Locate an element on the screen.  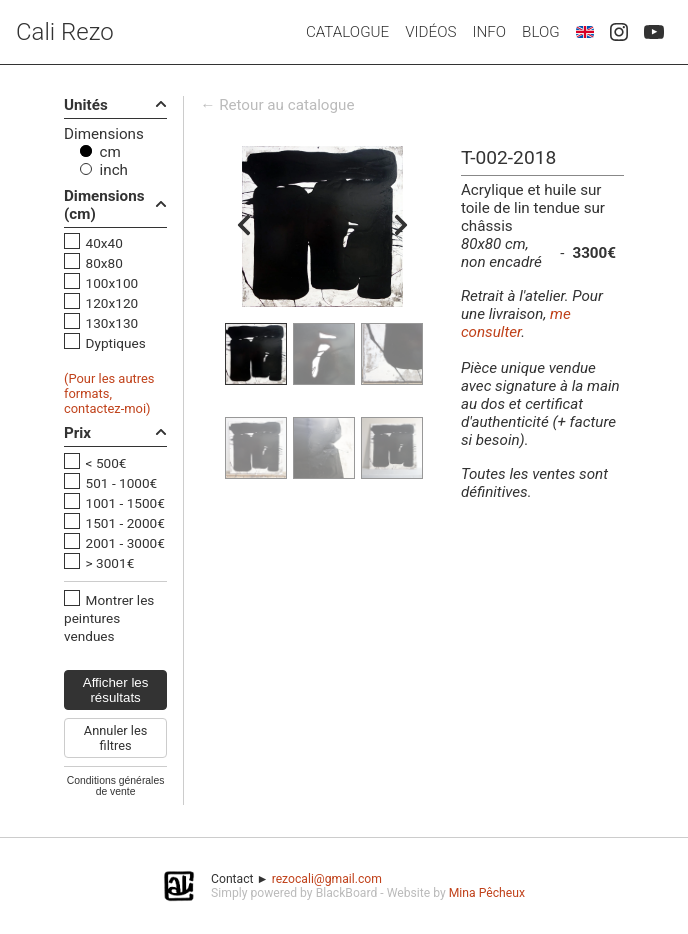
1001 - 1500€ is located at coordinates (125, 503).